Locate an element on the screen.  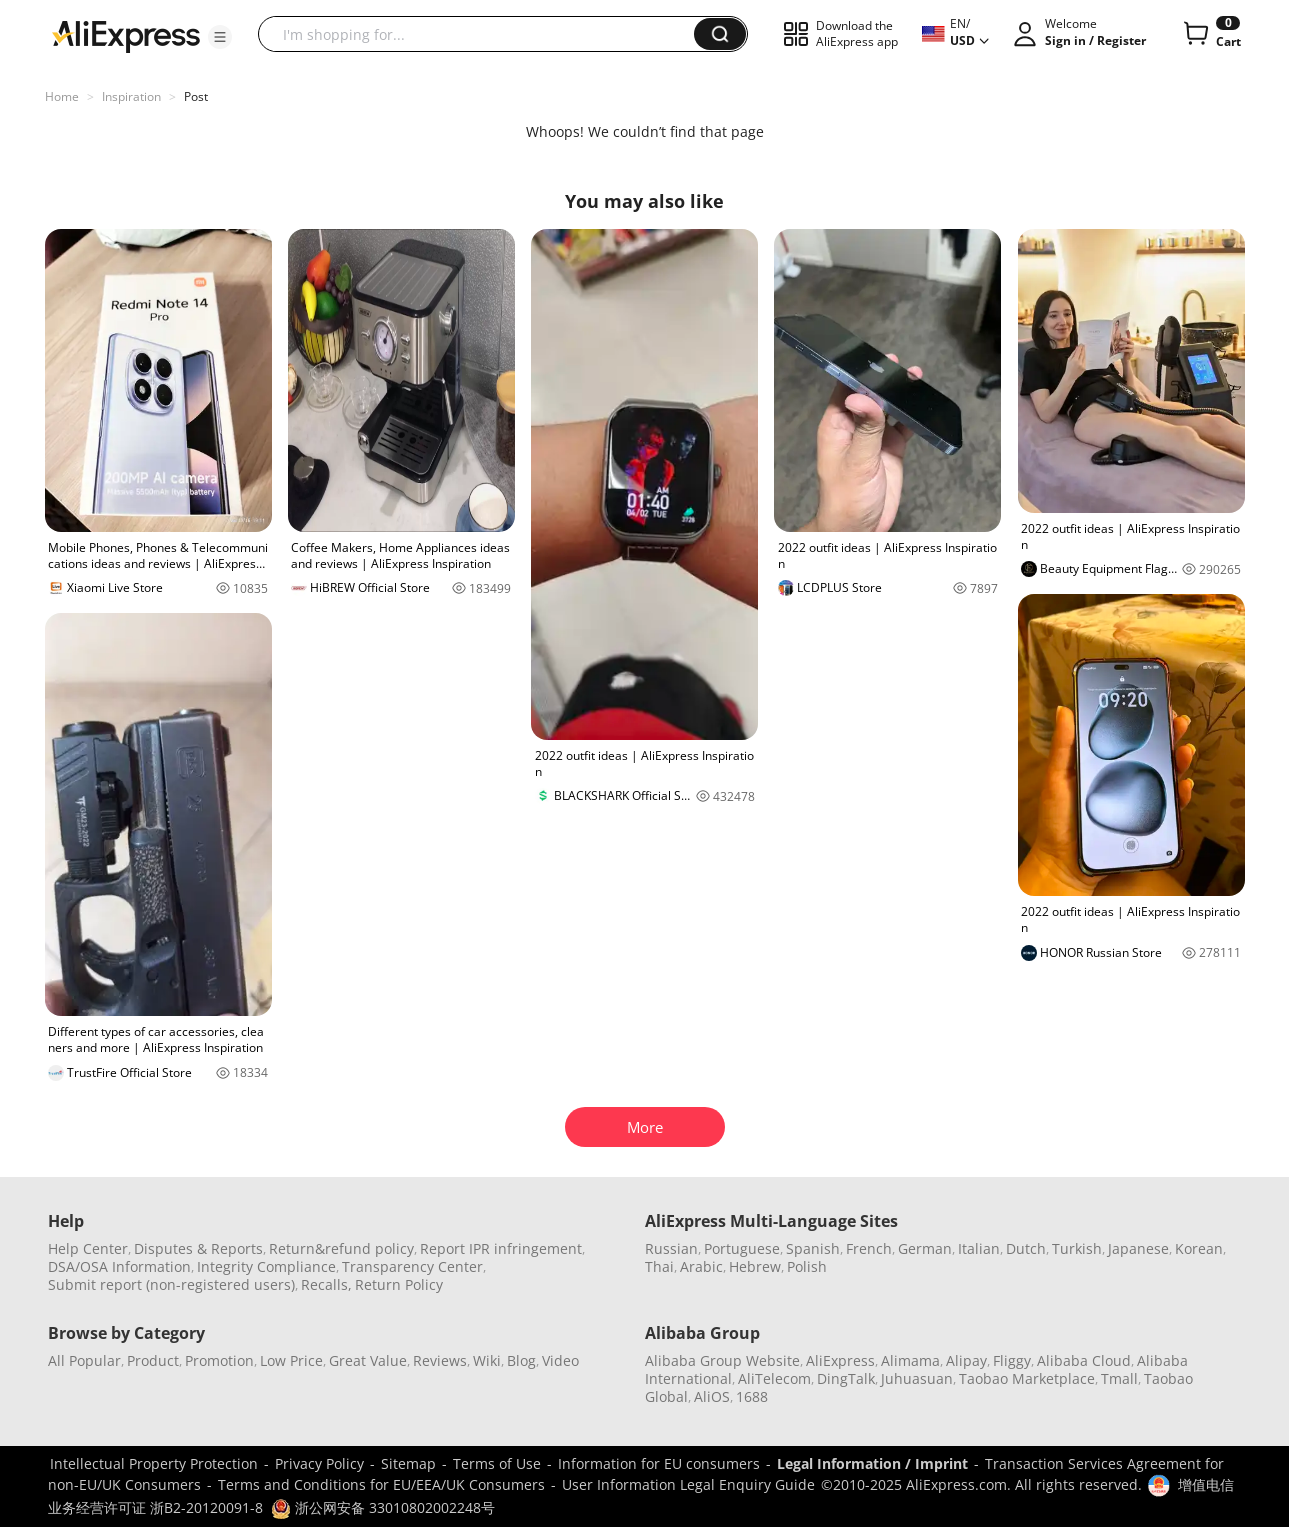
Recalls, is located at coordinates (326, 1284).